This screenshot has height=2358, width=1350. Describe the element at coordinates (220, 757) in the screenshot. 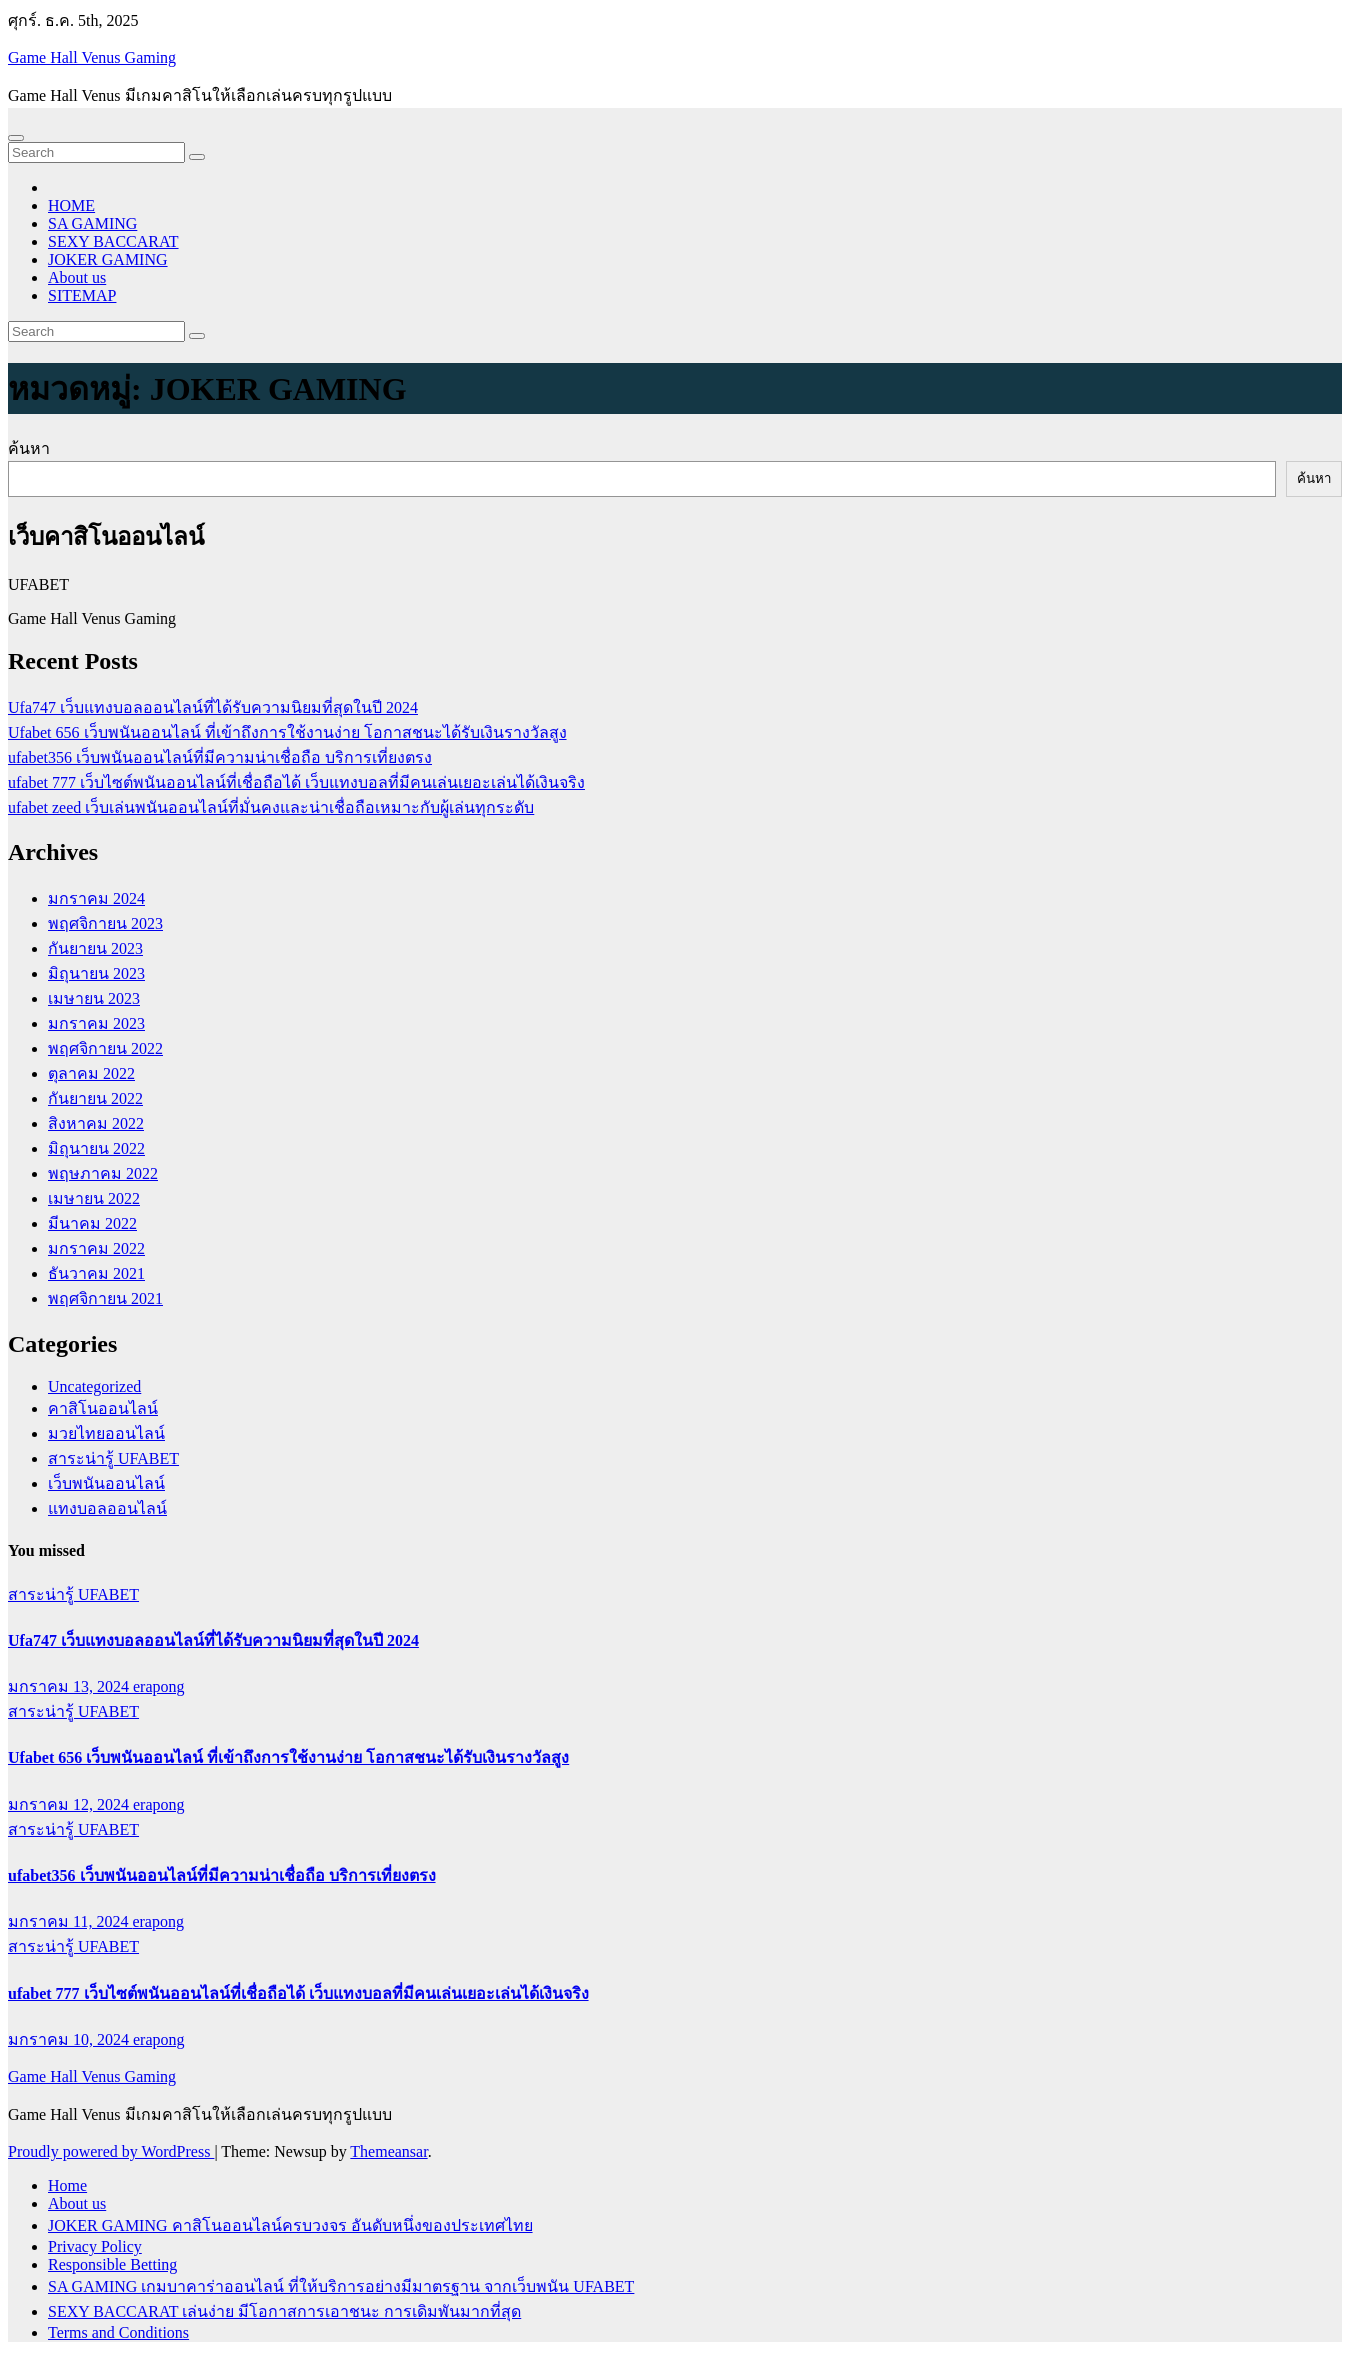

I see `ufabet356 เว็บพนันออนไลน์ที่มีความน่าเชื่อถือ บริการเที่ยงตรง` at that location.